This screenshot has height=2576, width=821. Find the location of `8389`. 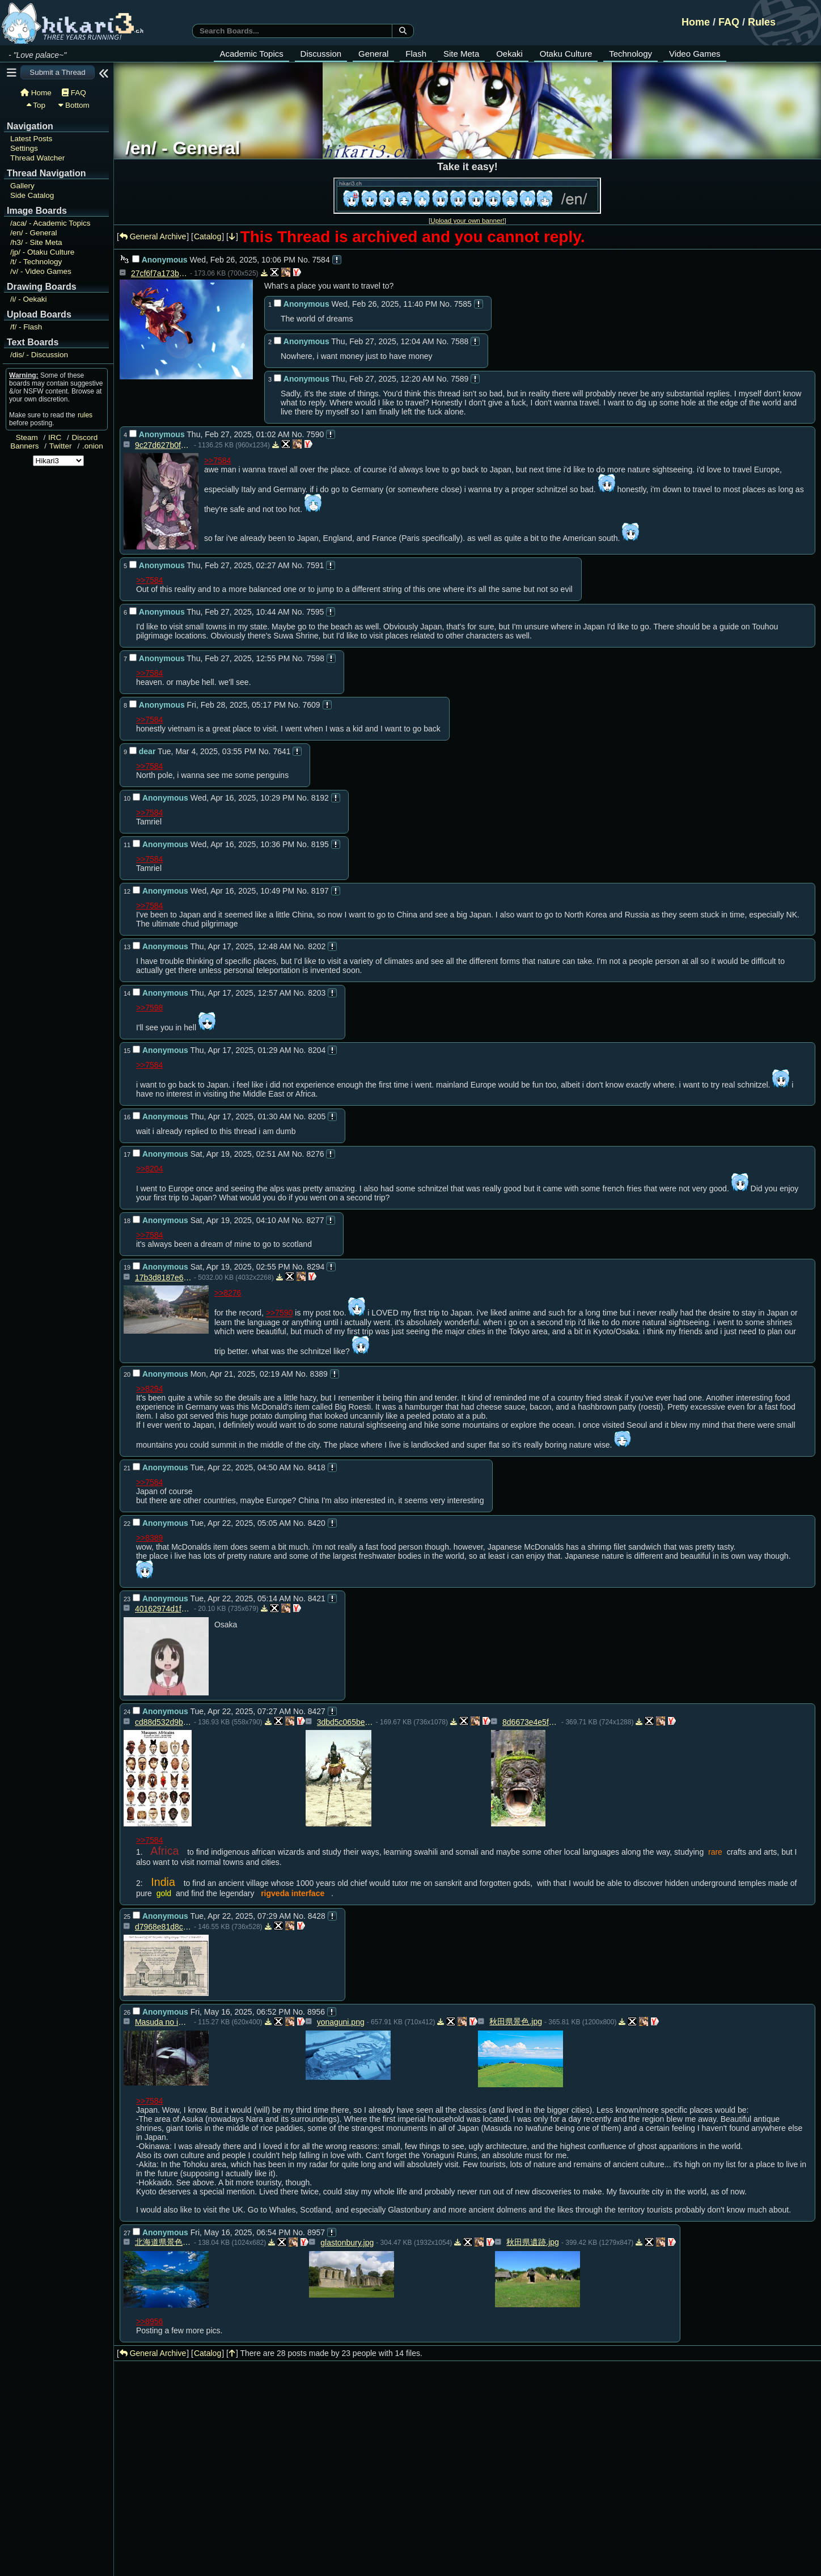

8389 is located at coordinates (319, 1373).